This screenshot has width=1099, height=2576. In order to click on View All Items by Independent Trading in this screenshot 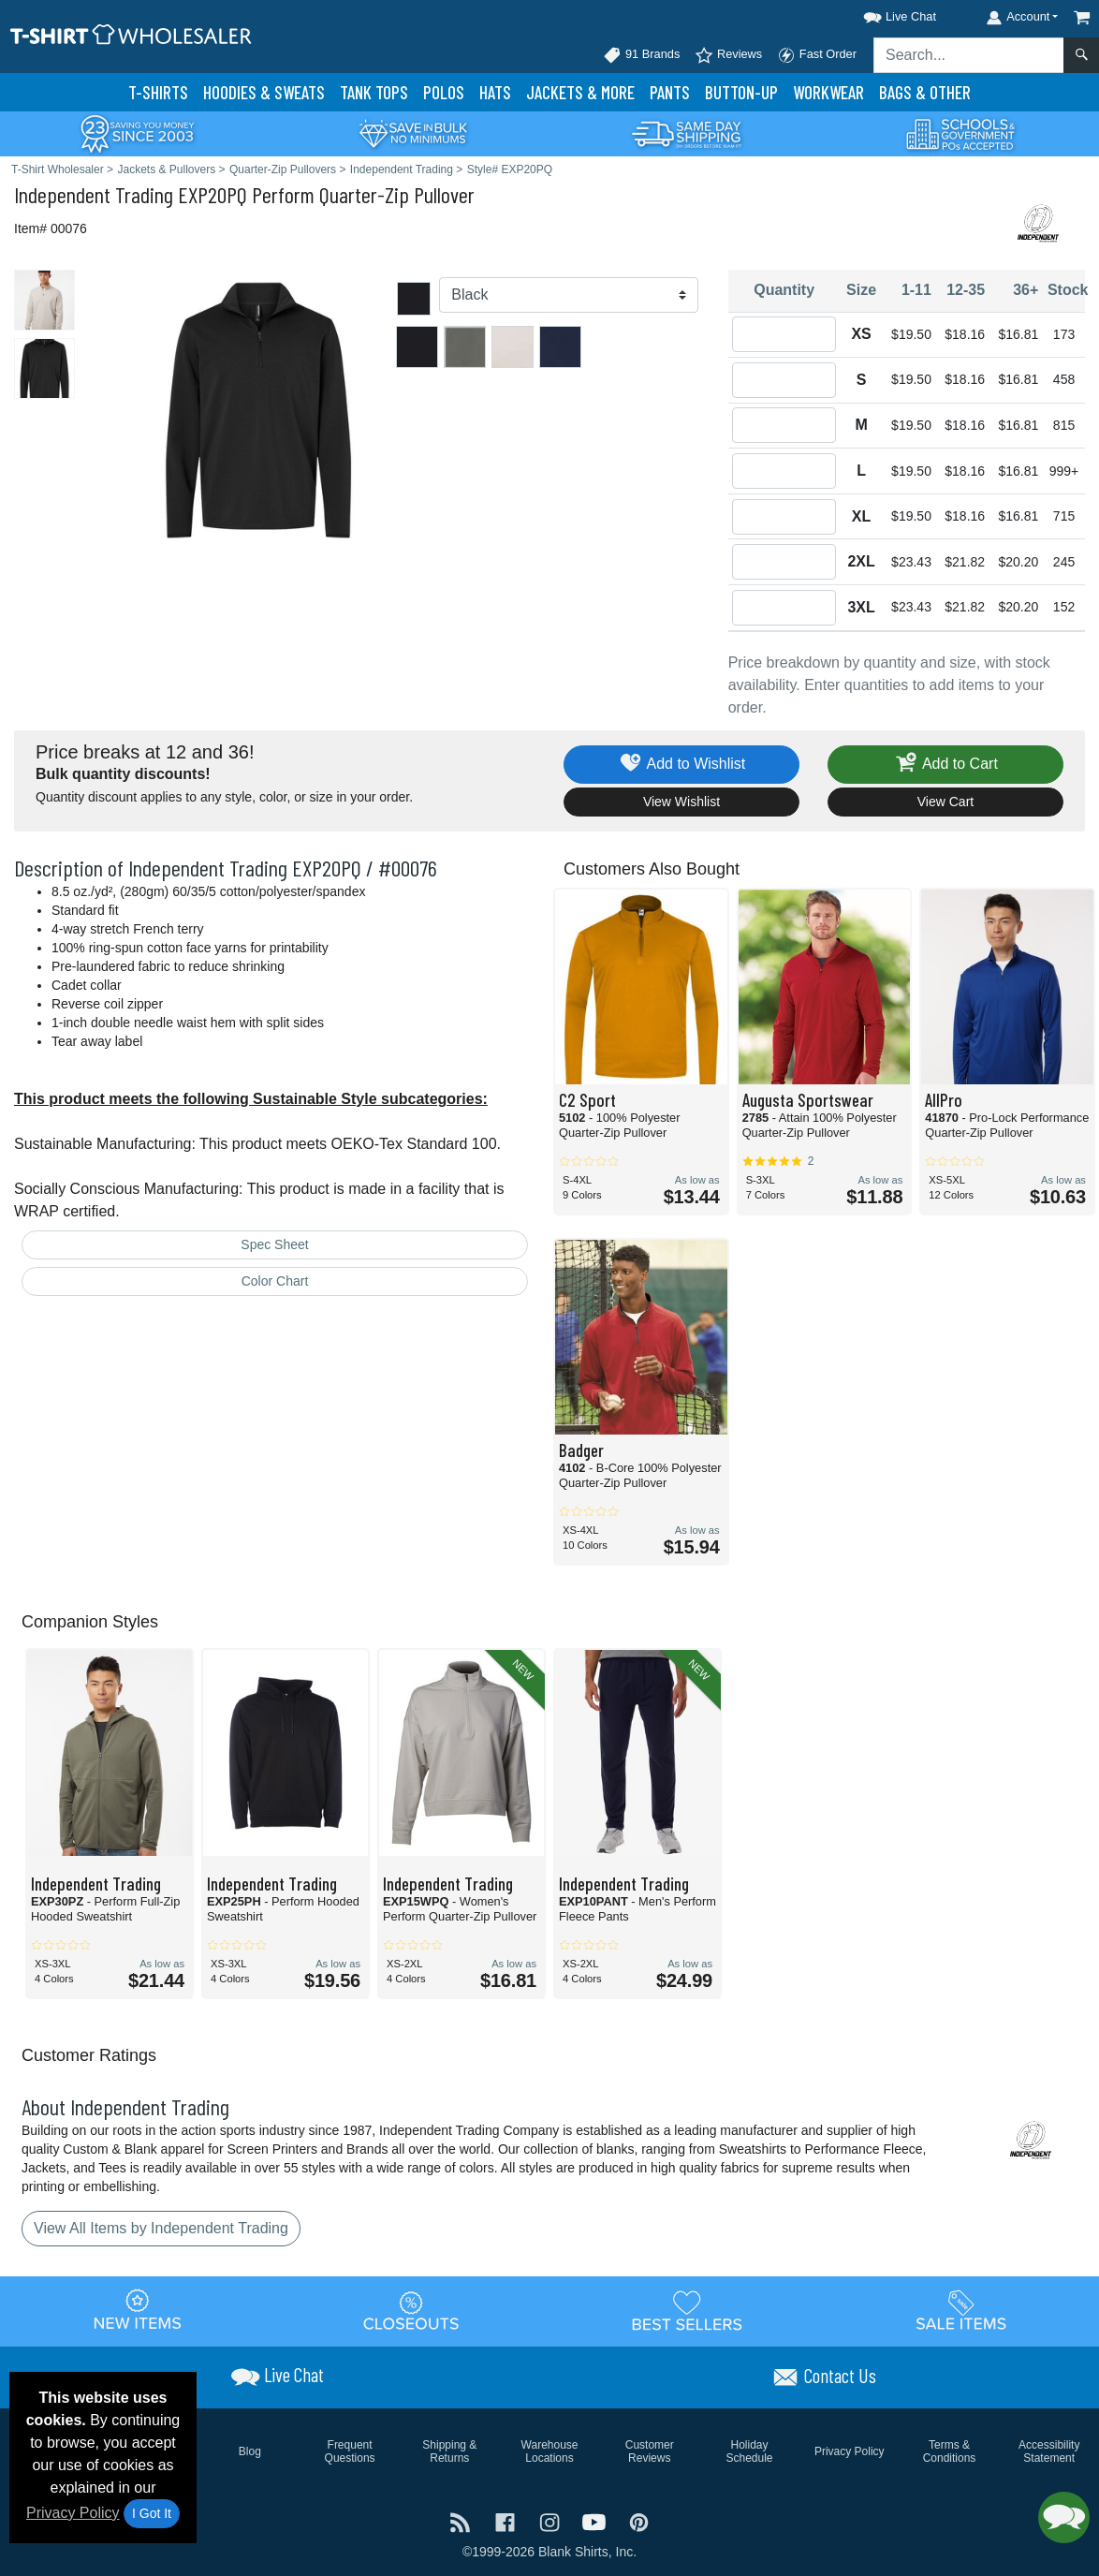, I will do `click(161, 2228)`.